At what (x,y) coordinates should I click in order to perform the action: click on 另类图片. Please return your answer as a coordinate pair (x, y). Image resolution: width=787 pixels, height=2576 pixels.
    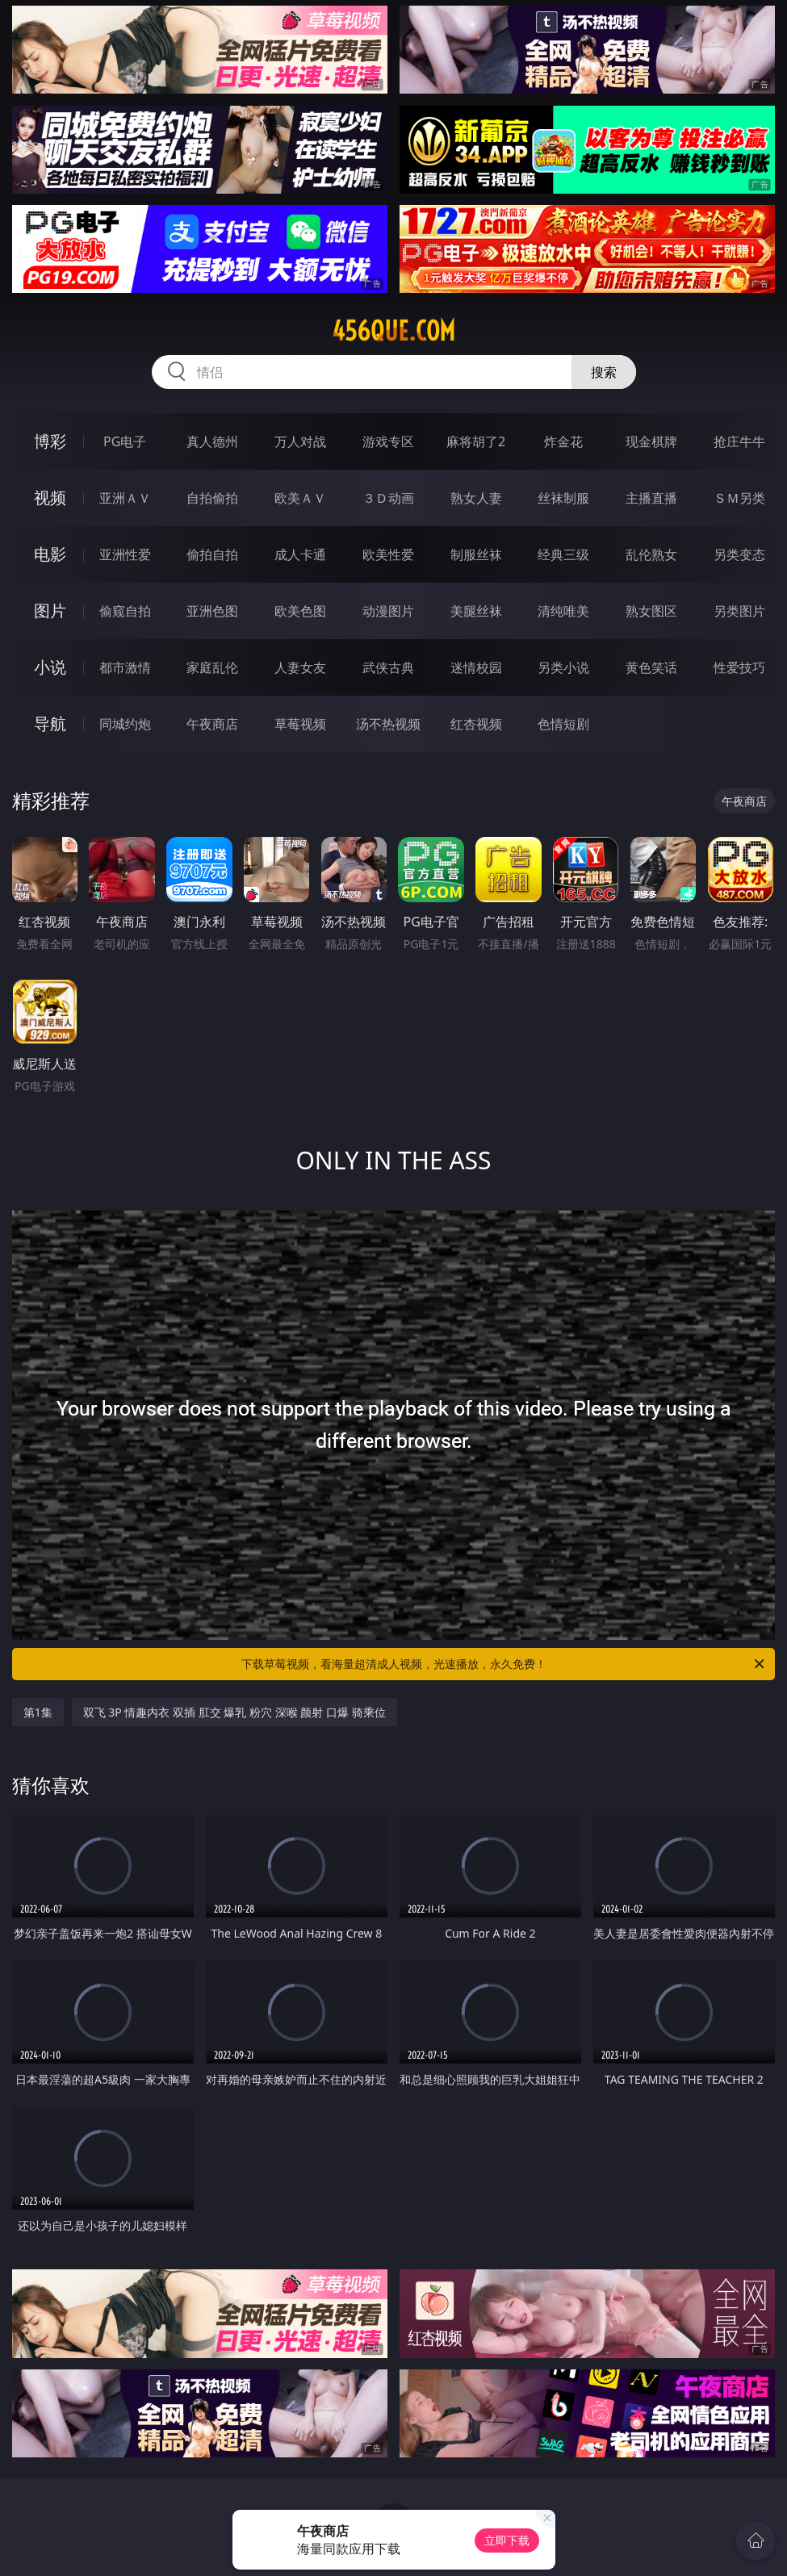
    Looking at the image, I should click on (739, 611).